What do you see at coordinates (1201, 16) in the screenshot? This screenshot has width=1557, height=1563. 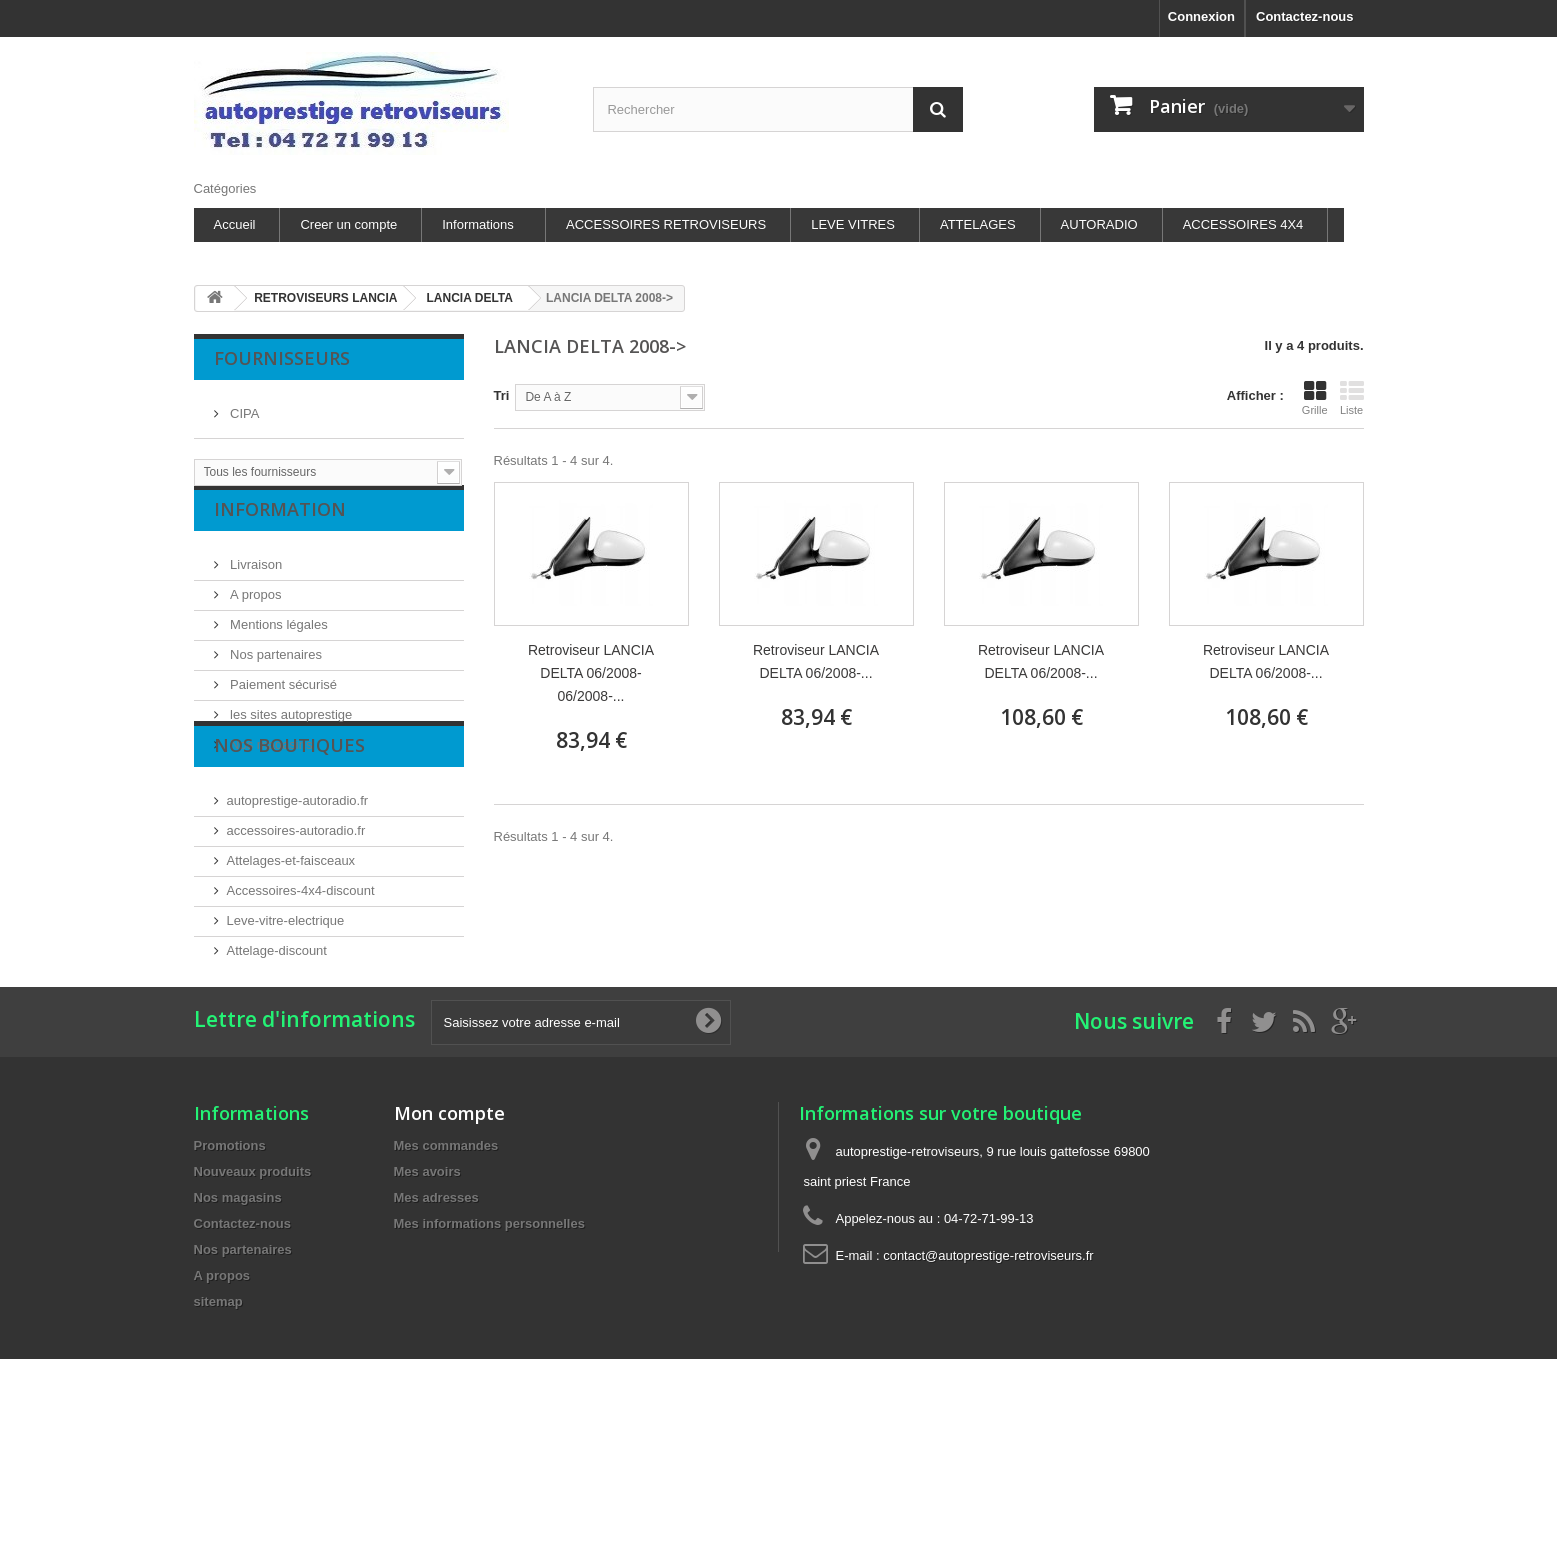 I see `Connexion` at bounding box center [1201, 16].